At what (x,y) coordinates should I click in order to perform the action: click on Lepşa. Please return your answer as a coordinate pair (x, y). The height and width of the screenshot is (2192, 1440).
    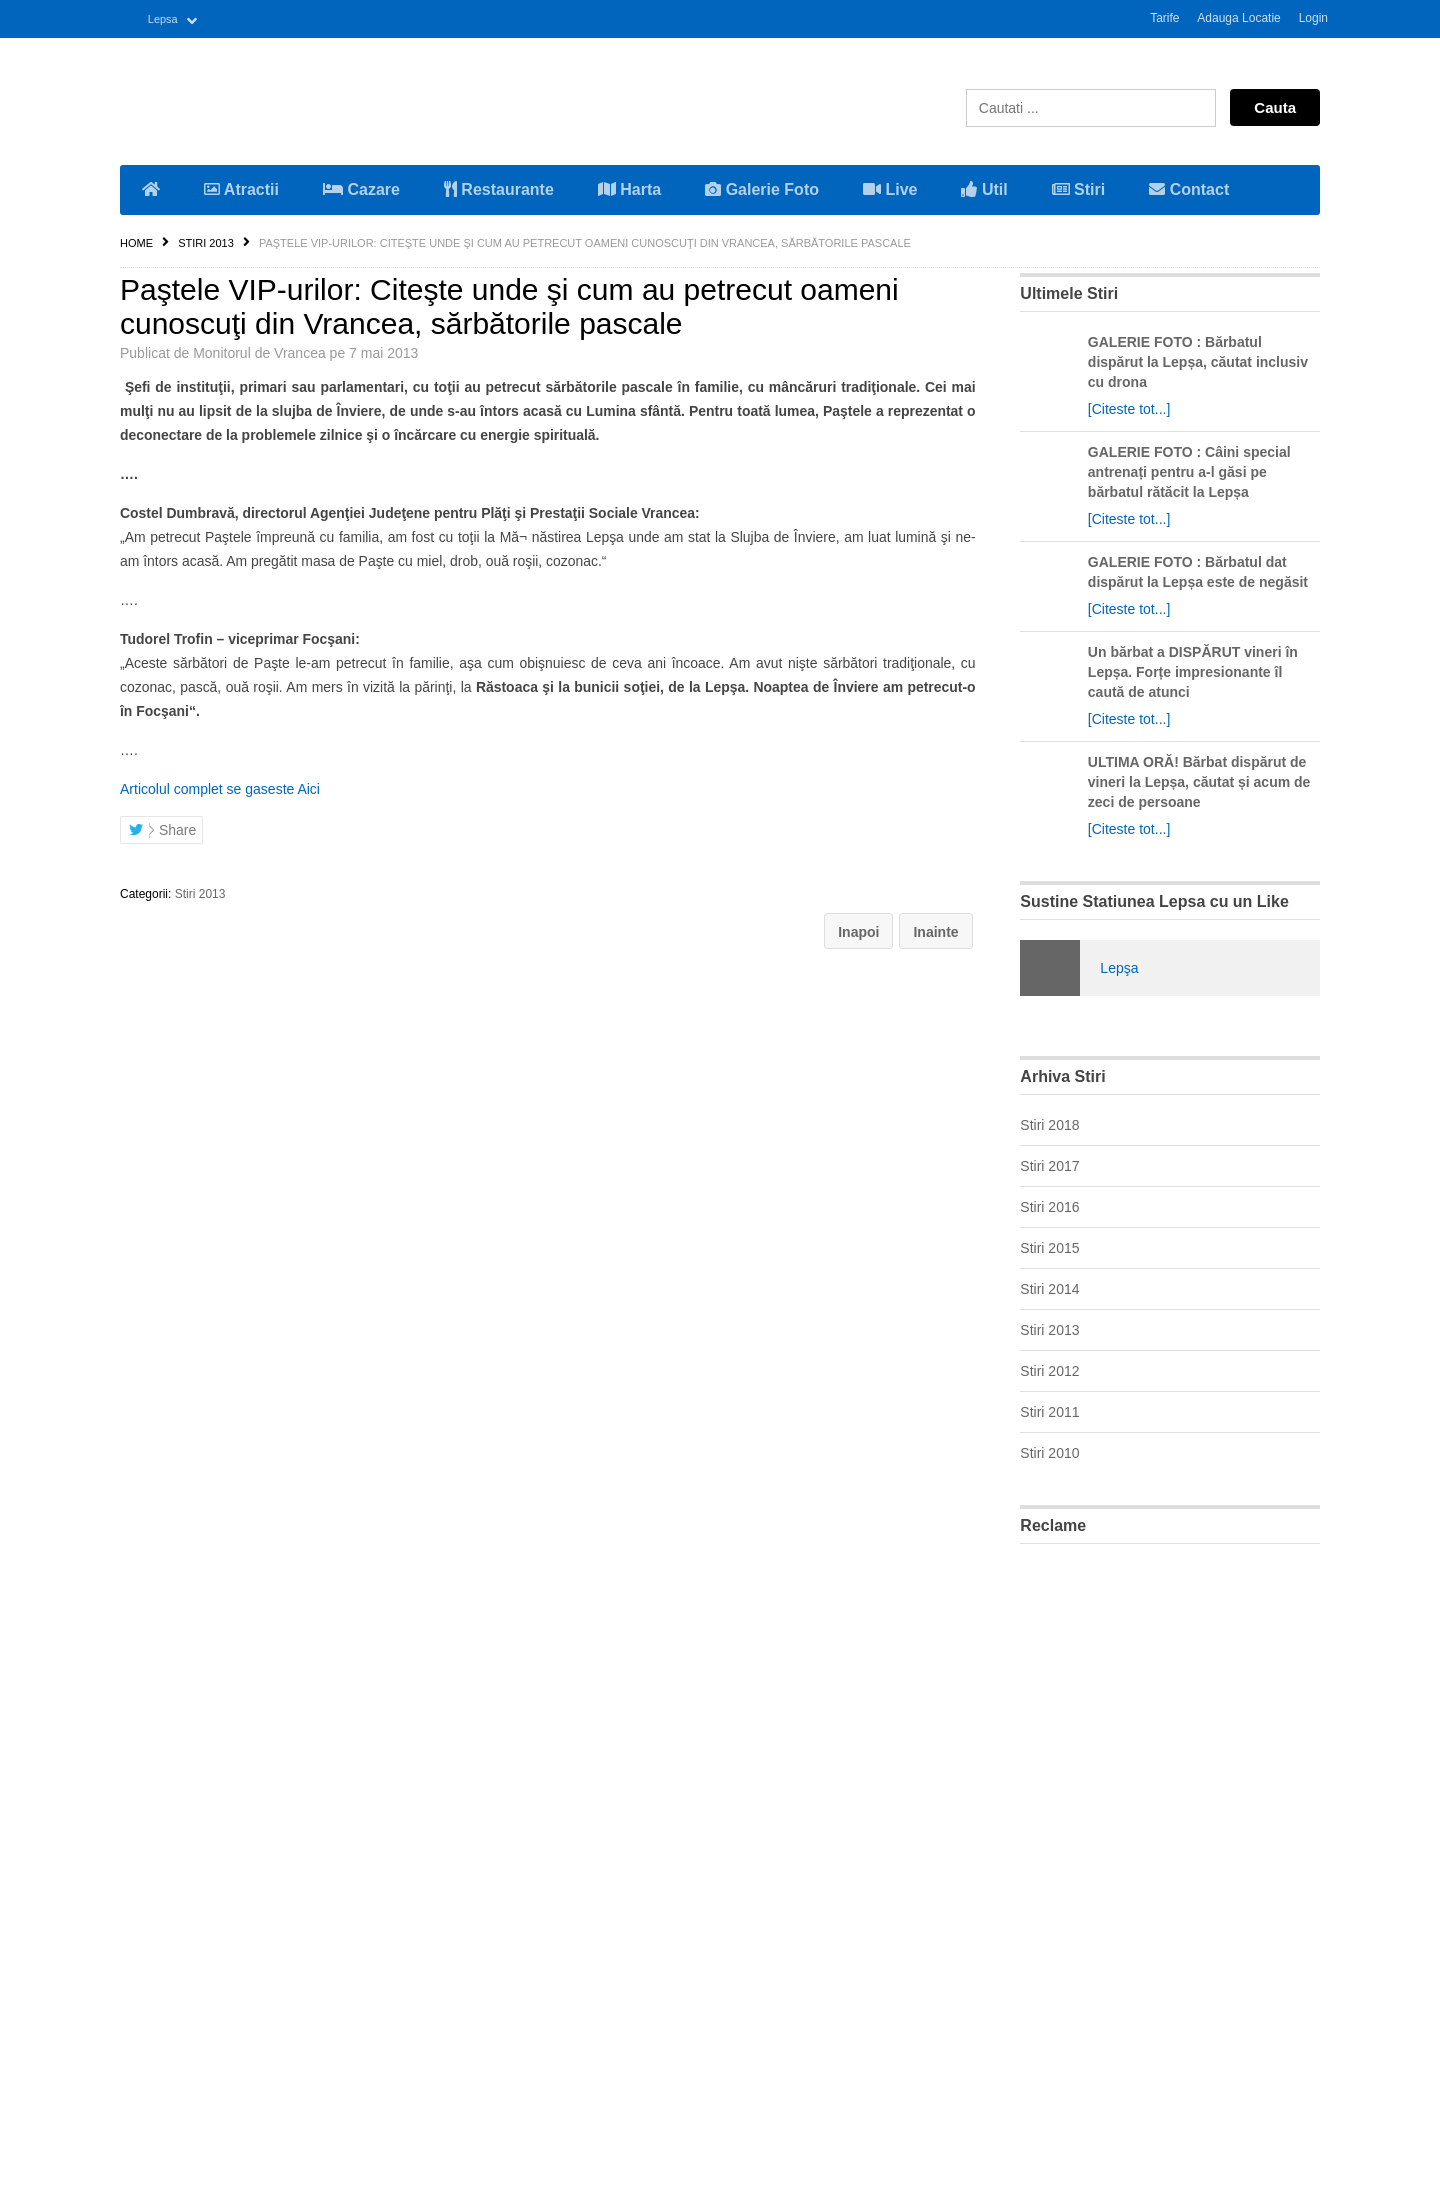
    Looking at the image, I should click on (1119, 966).